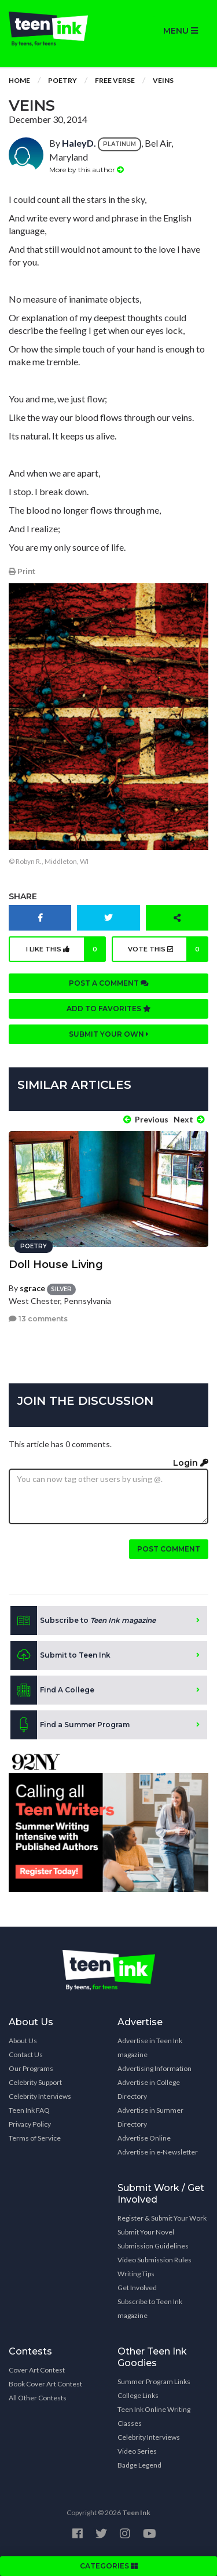 The image size is (217, 2576). Describe the element at coordinates (154, 2259) in the screenshot. I see `Video Submission Rules` at that location.